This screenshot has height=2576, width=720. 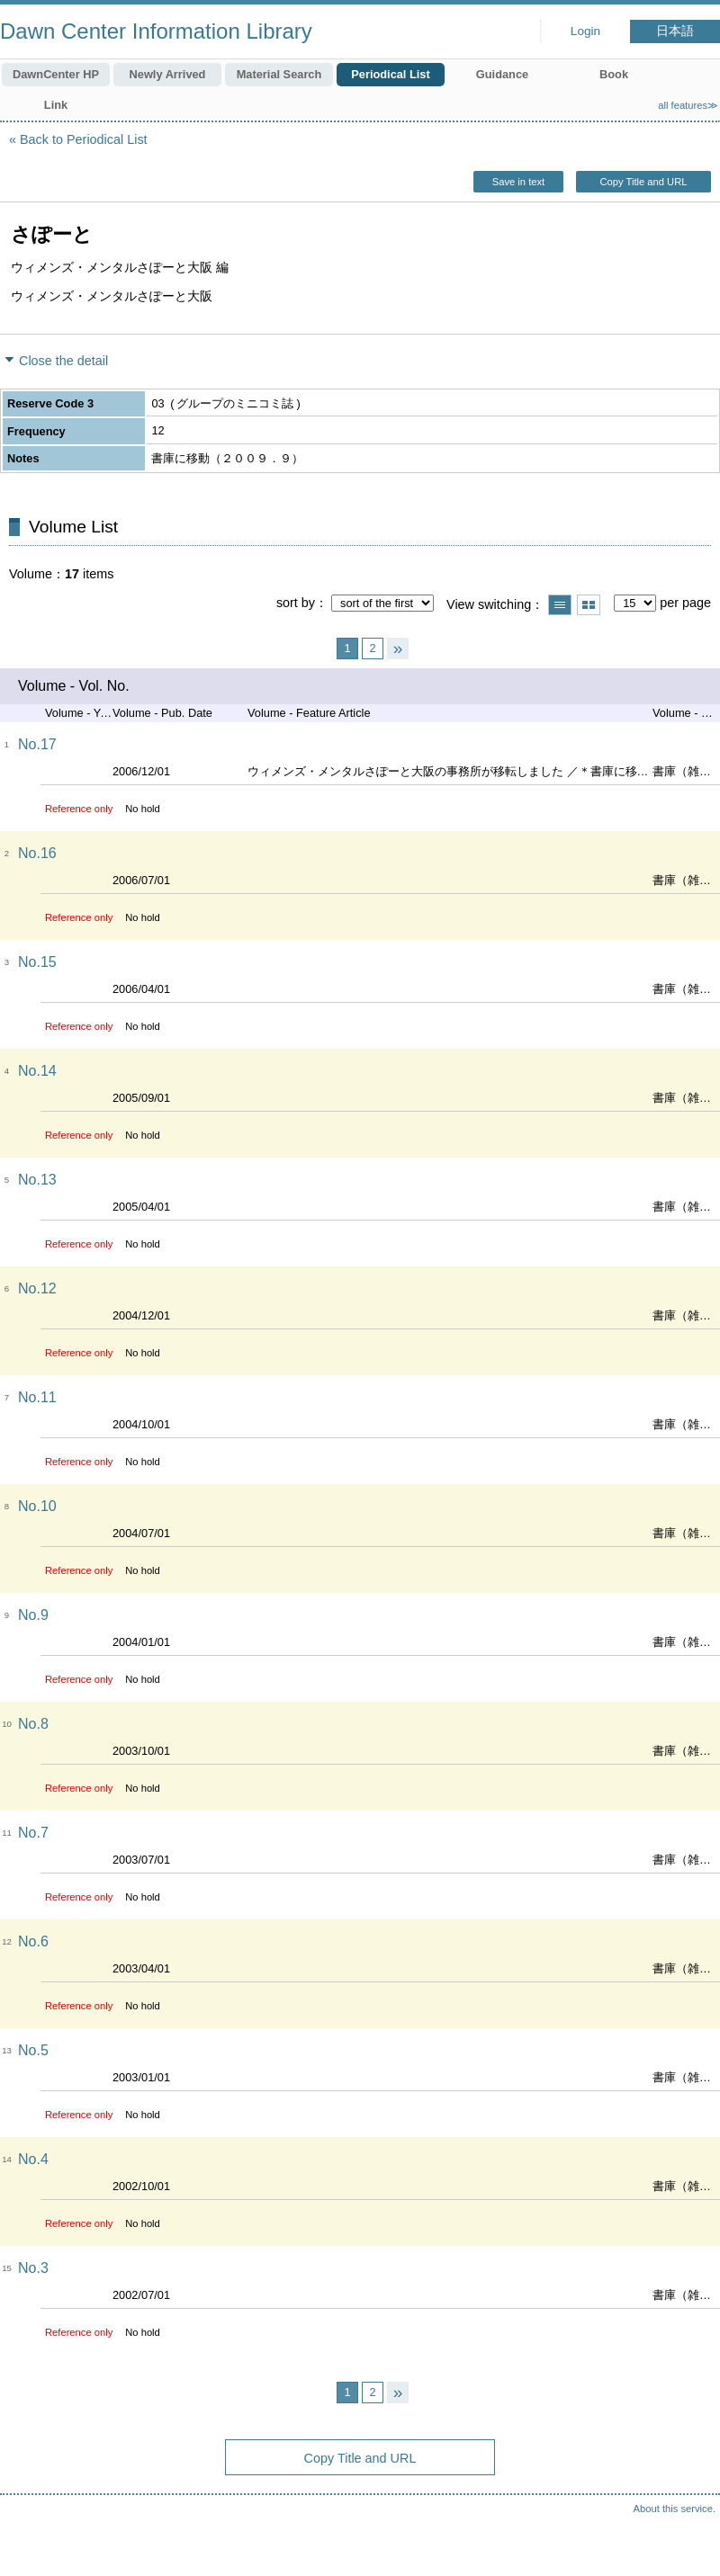 I want to click on No.8, so click(x=33, y=1723).